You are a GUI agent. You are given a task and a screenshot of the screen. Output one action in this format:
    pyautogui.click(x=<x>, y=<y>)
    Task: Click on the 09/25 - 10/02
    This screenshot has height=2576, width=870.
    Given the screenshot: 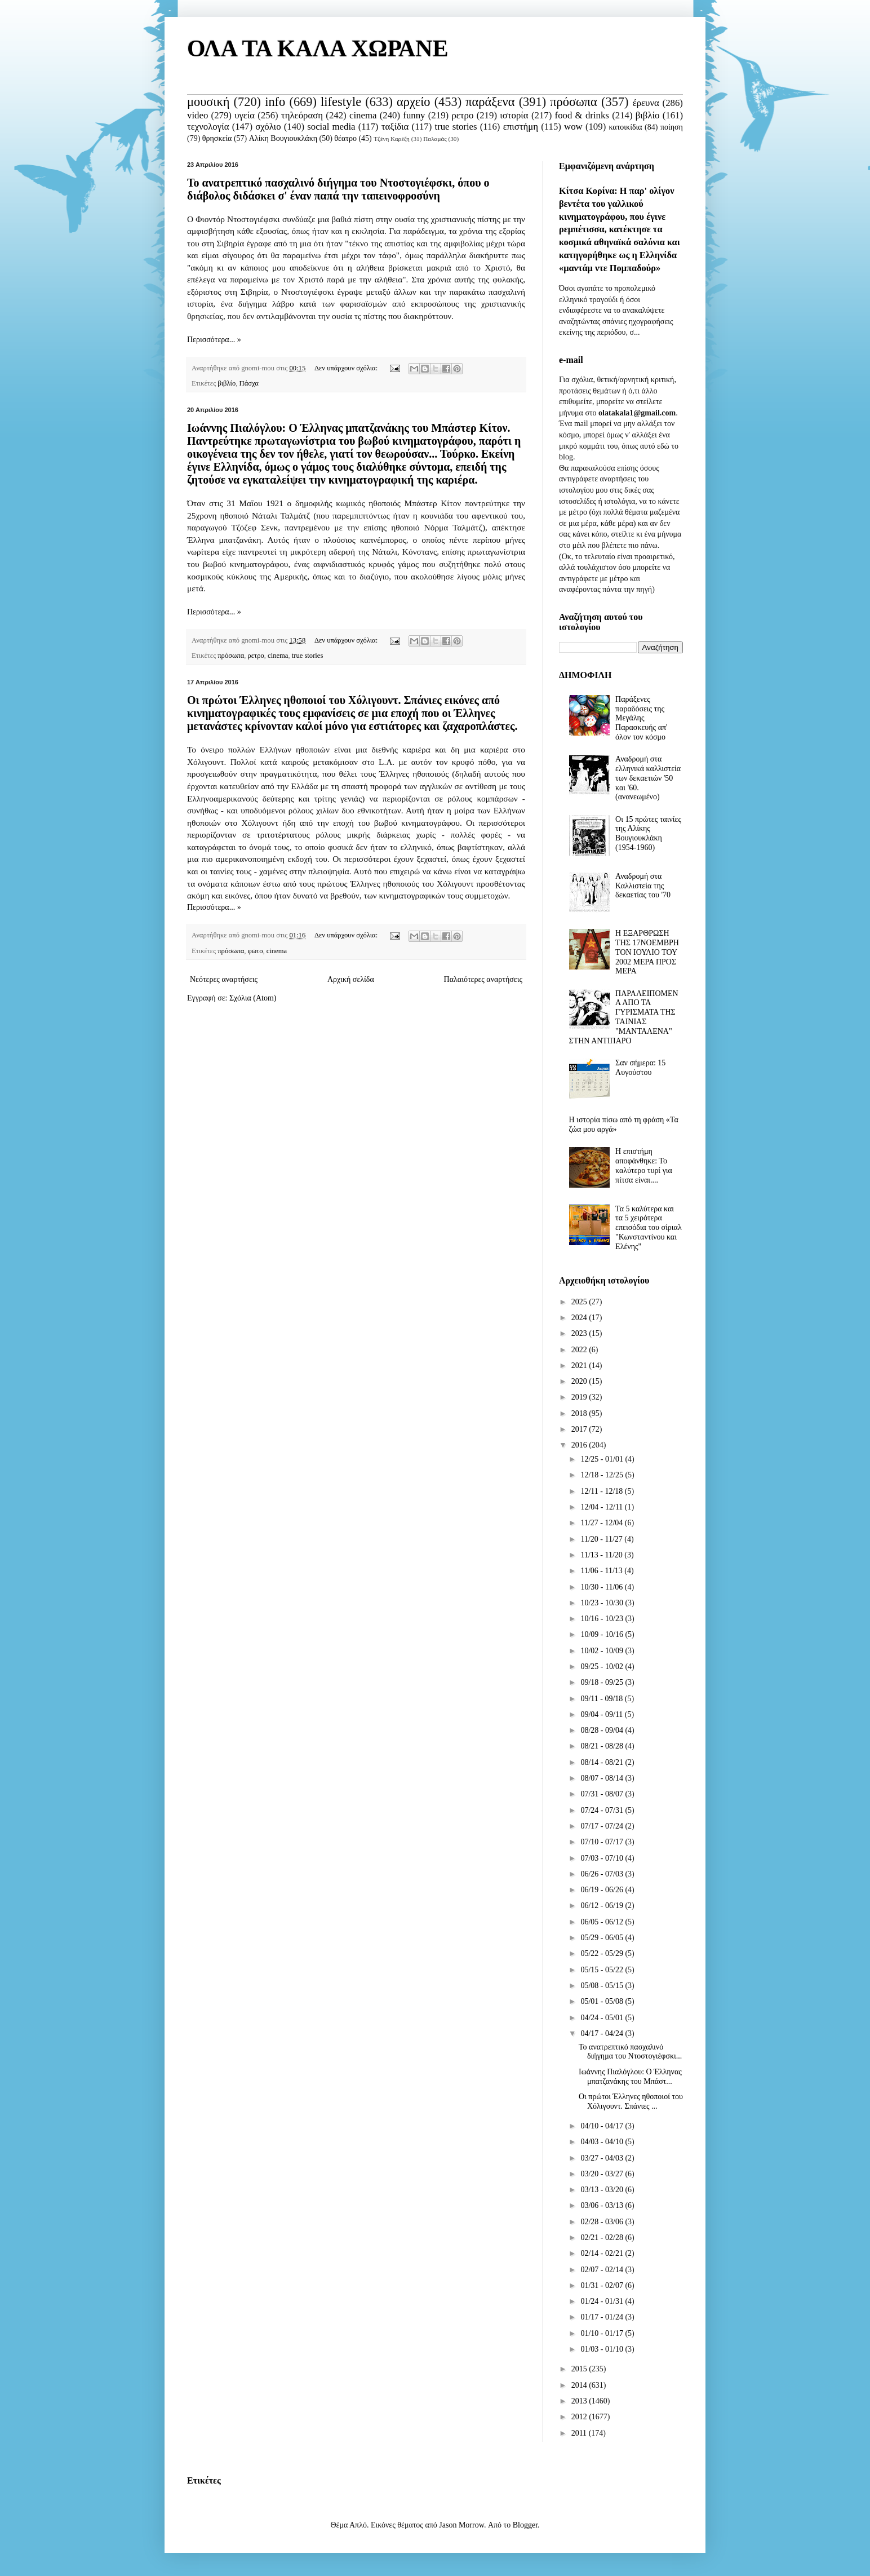 What is the action you would take?
    pyautogui.click(x=602, y=1666)
    